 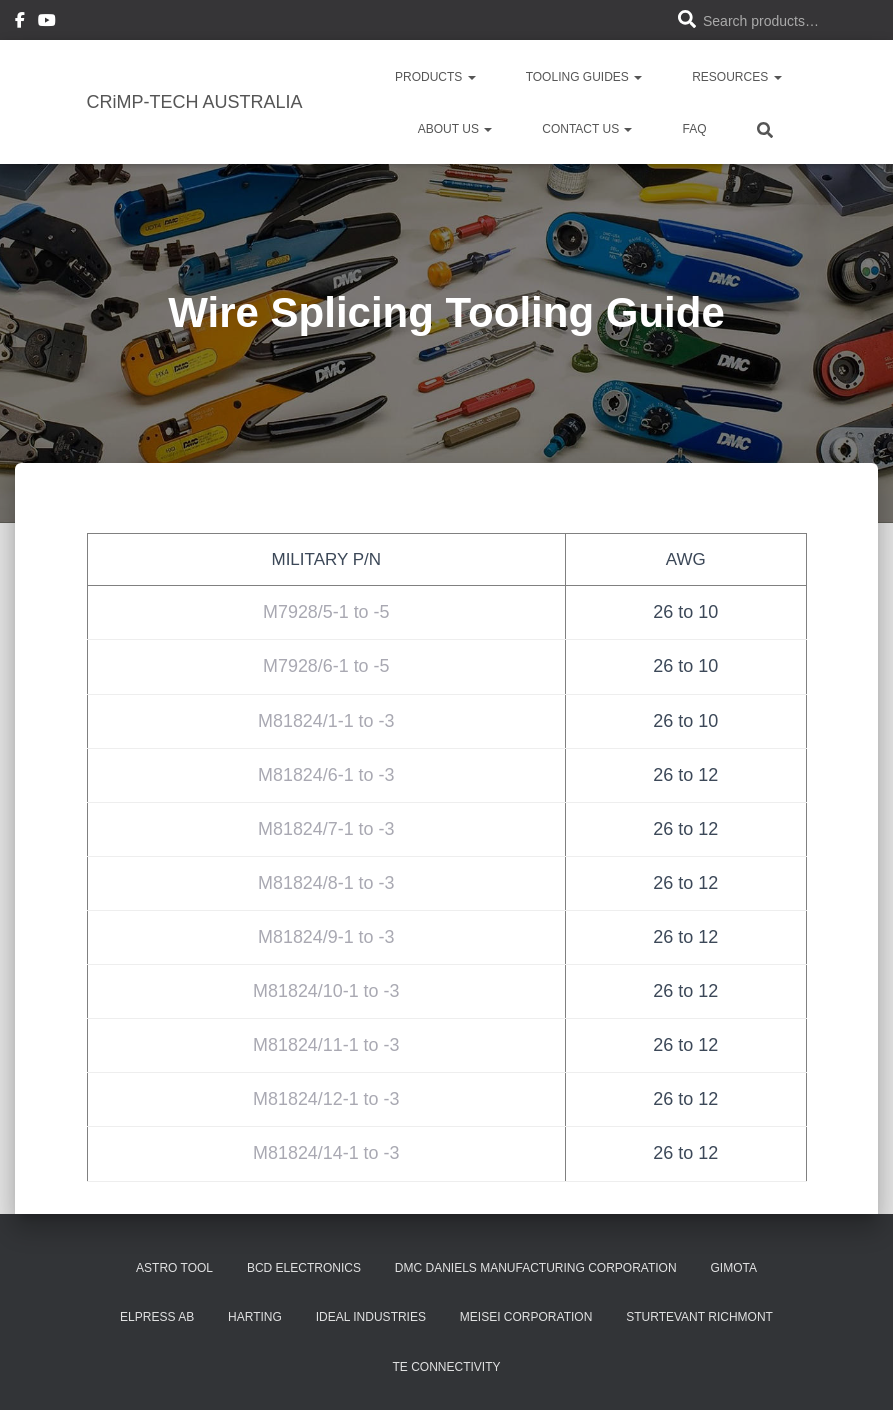 What do you see at coordinates (584, 77) in the screenshot?
I see `Tooling Guides` at bounding box center [584, 77].